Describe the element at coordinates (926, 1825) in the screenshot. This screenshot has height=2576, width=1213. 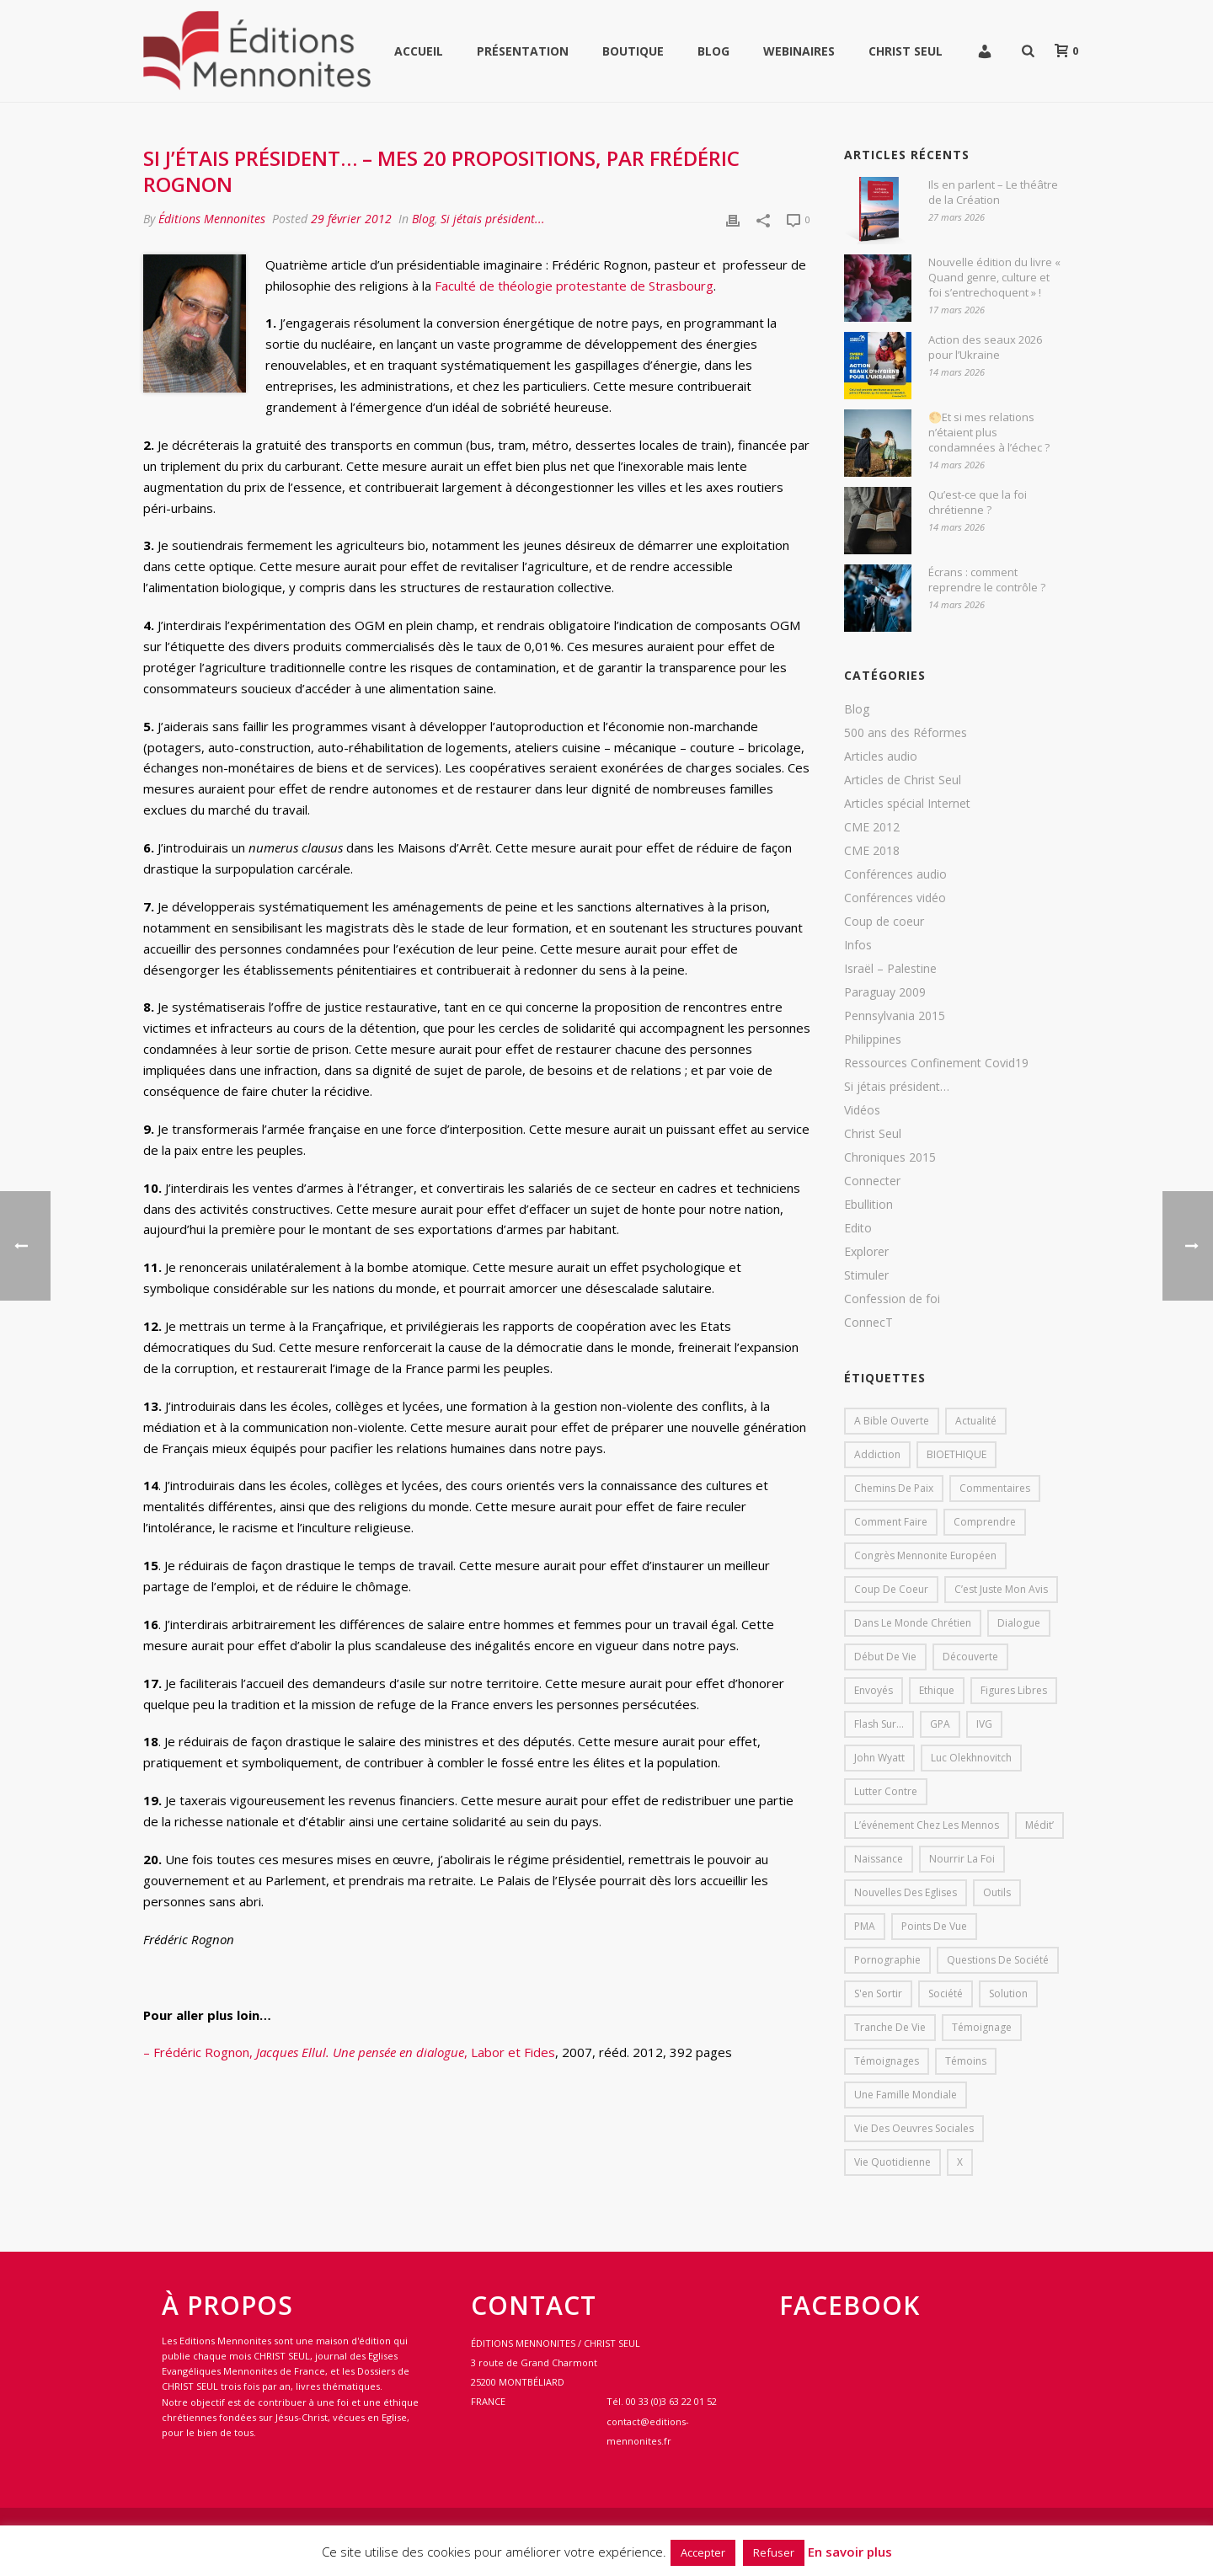
I see `L’événement chez les mennos [L’événement chez les mennos (31 éléments)]` at that location.